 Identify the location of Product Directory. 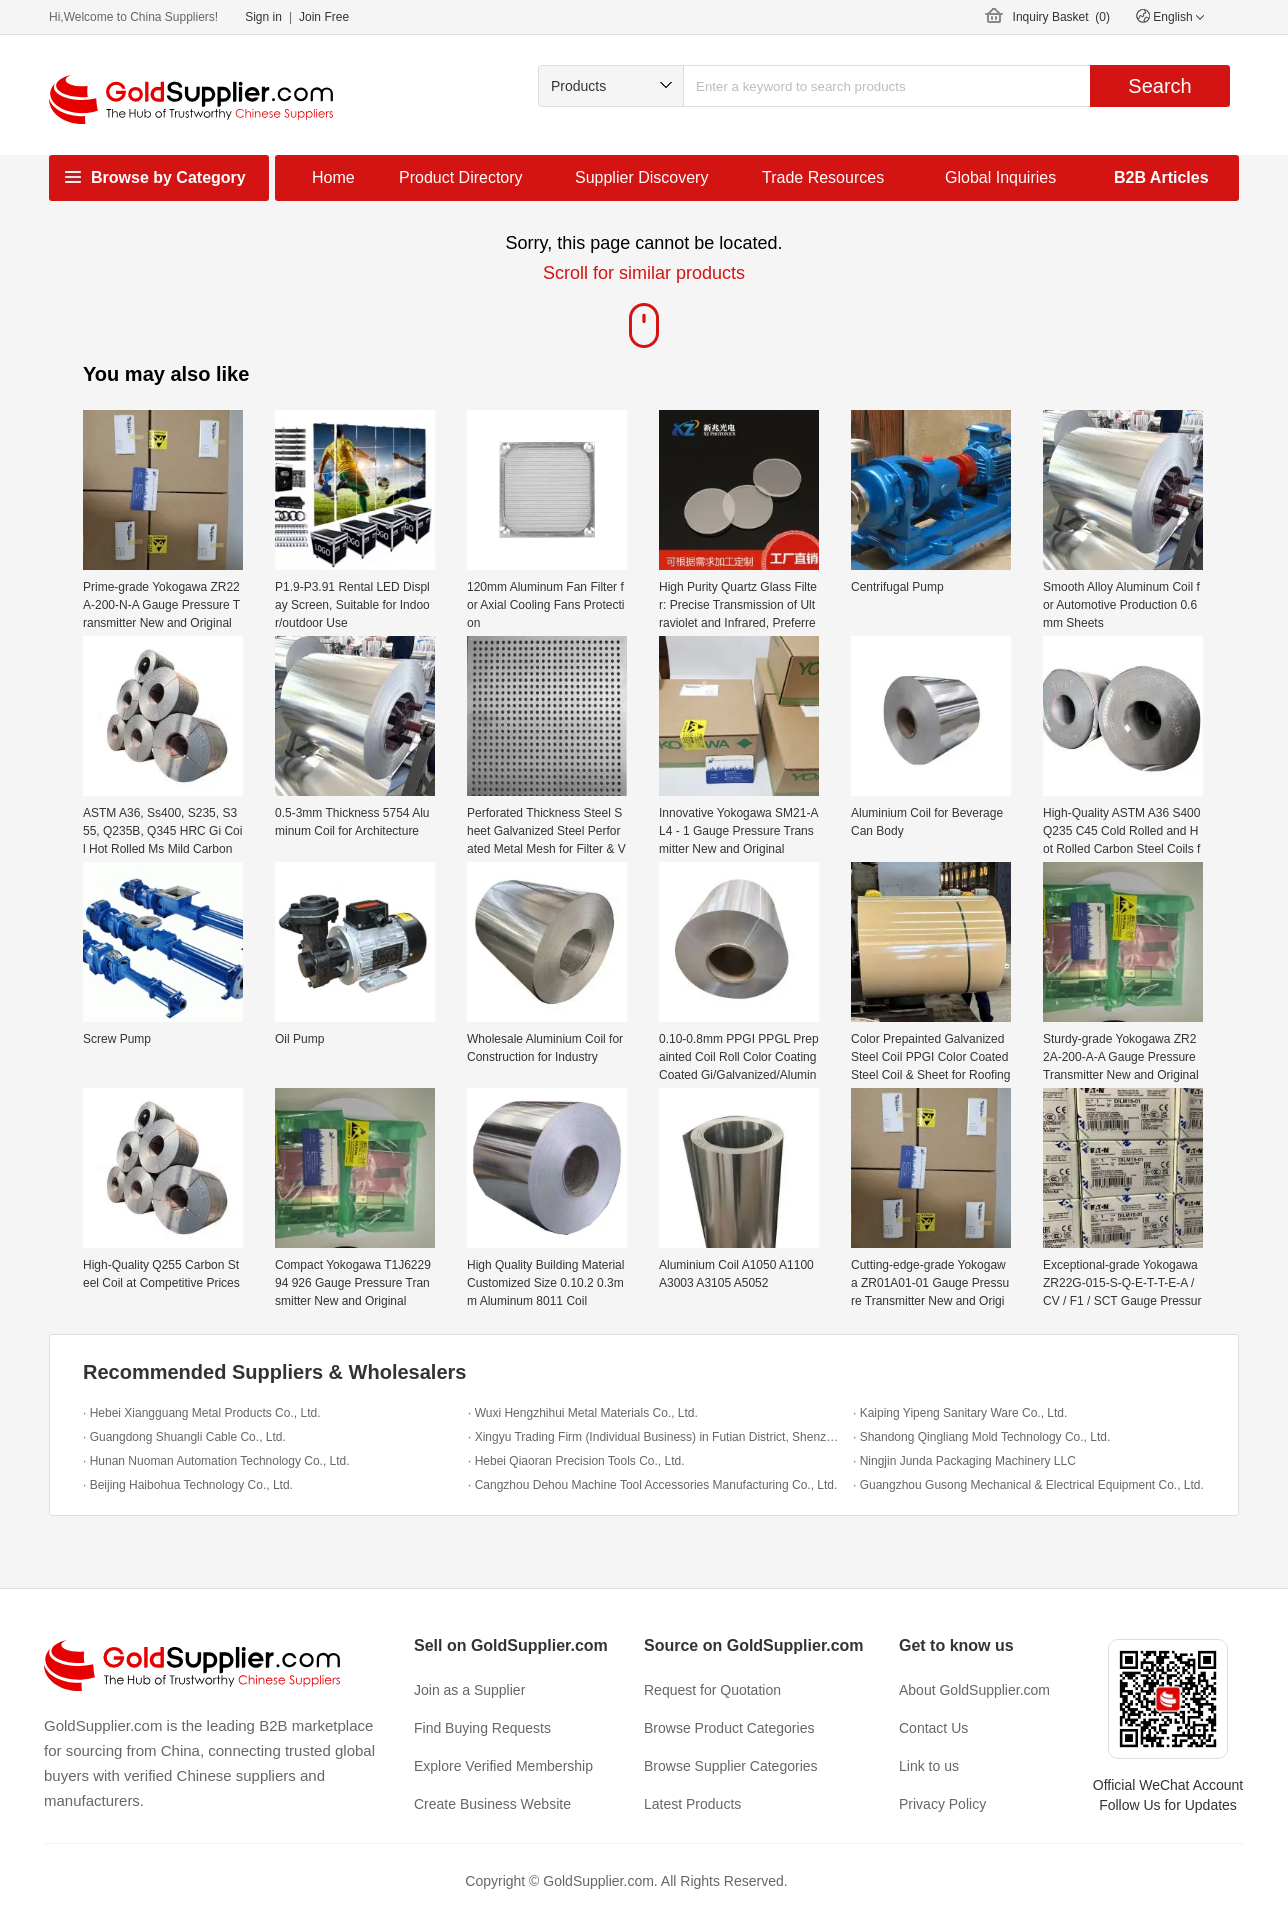
(461, 177).